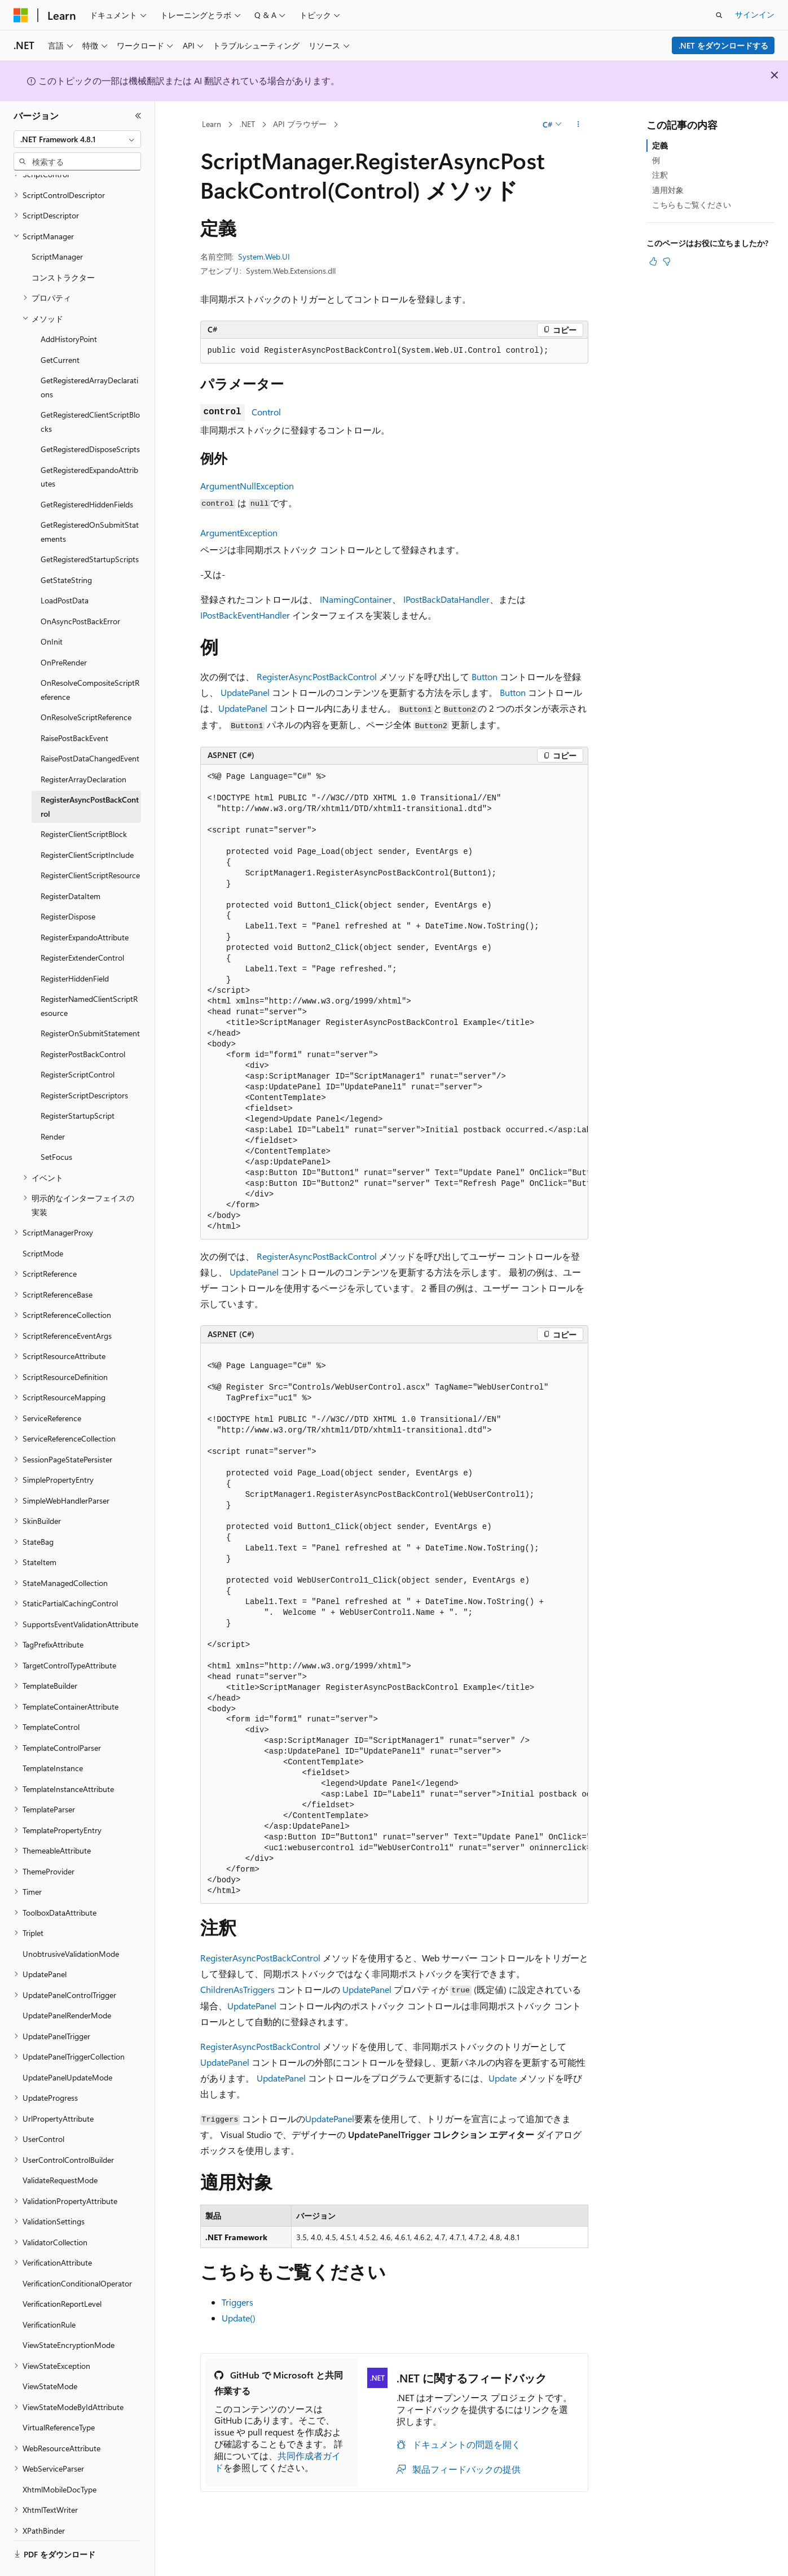 This screenshot has width=788, height=2576. Describe the element at coordinates (80, 590) in the screenshot. I see `OnAsyncPostBackError [treeitem]` at that location.